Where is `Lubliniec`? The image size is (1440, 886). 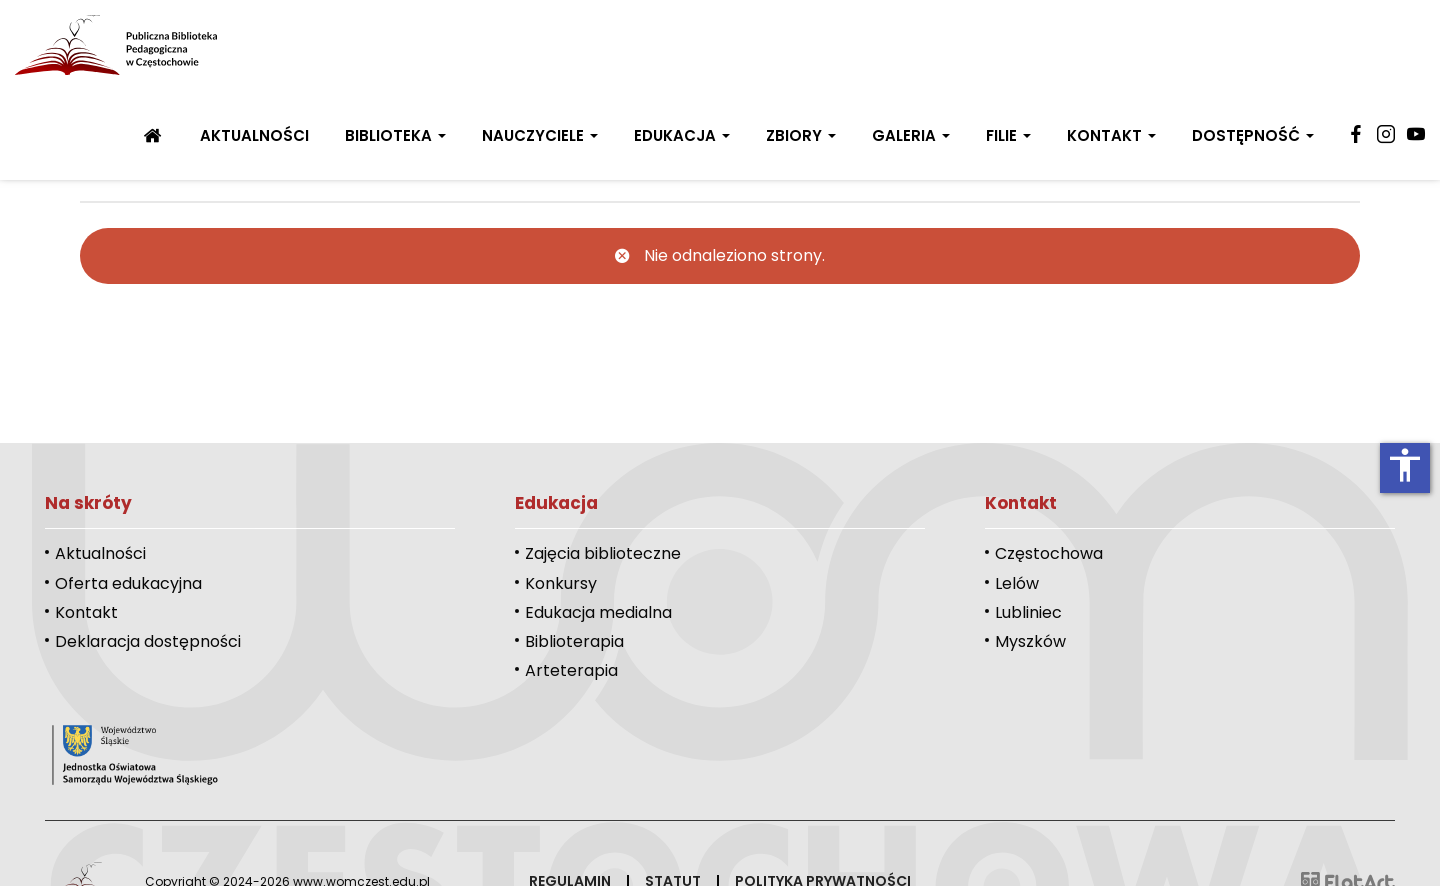 Lubliniec is located at coordinates (1028, 612).